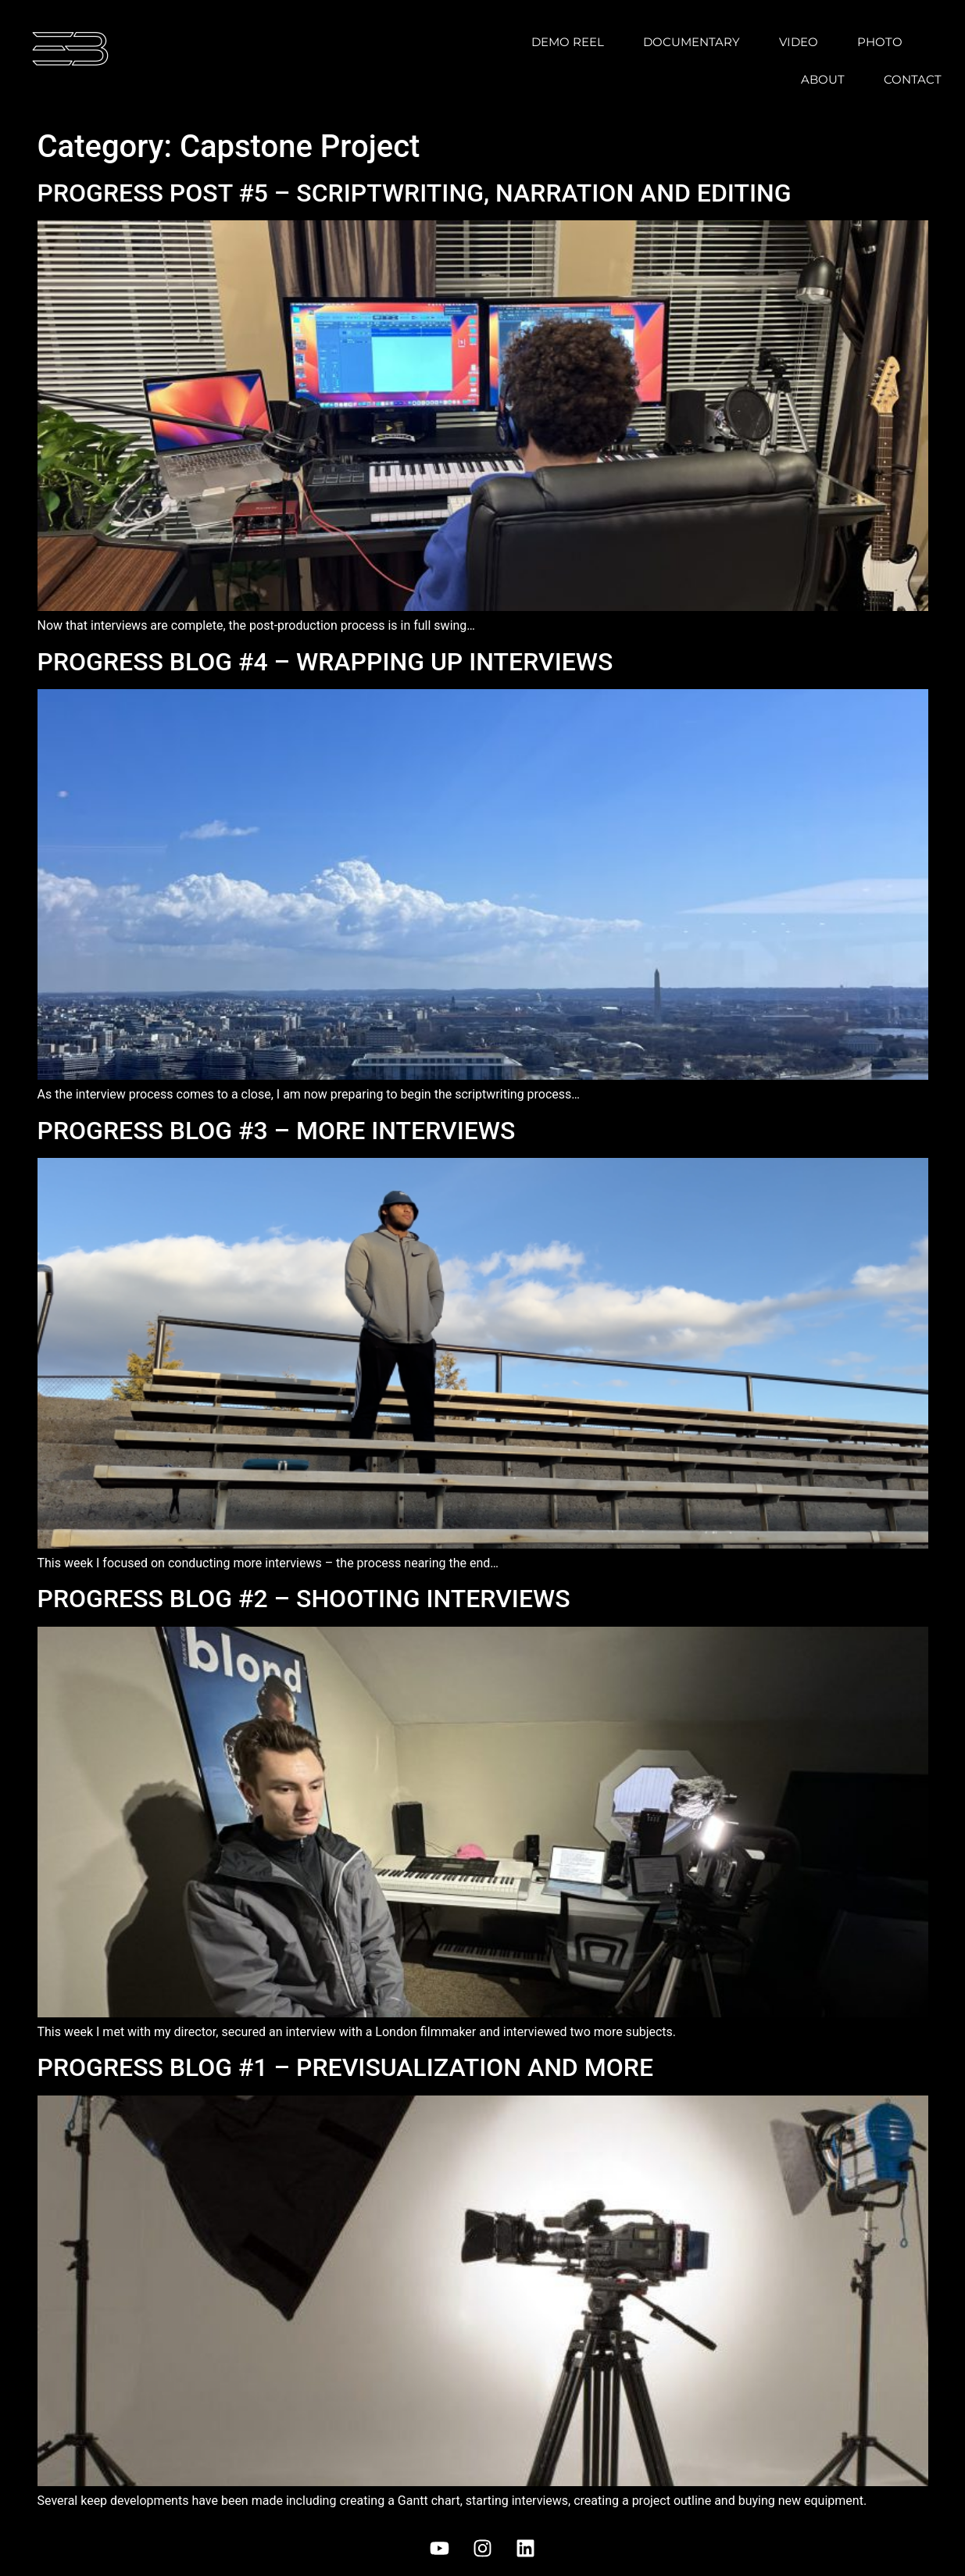 The image size is (965, 2576). Describe the element at coordinates (567, 41) in the screenshot. I see `Demo Reel` at that location.